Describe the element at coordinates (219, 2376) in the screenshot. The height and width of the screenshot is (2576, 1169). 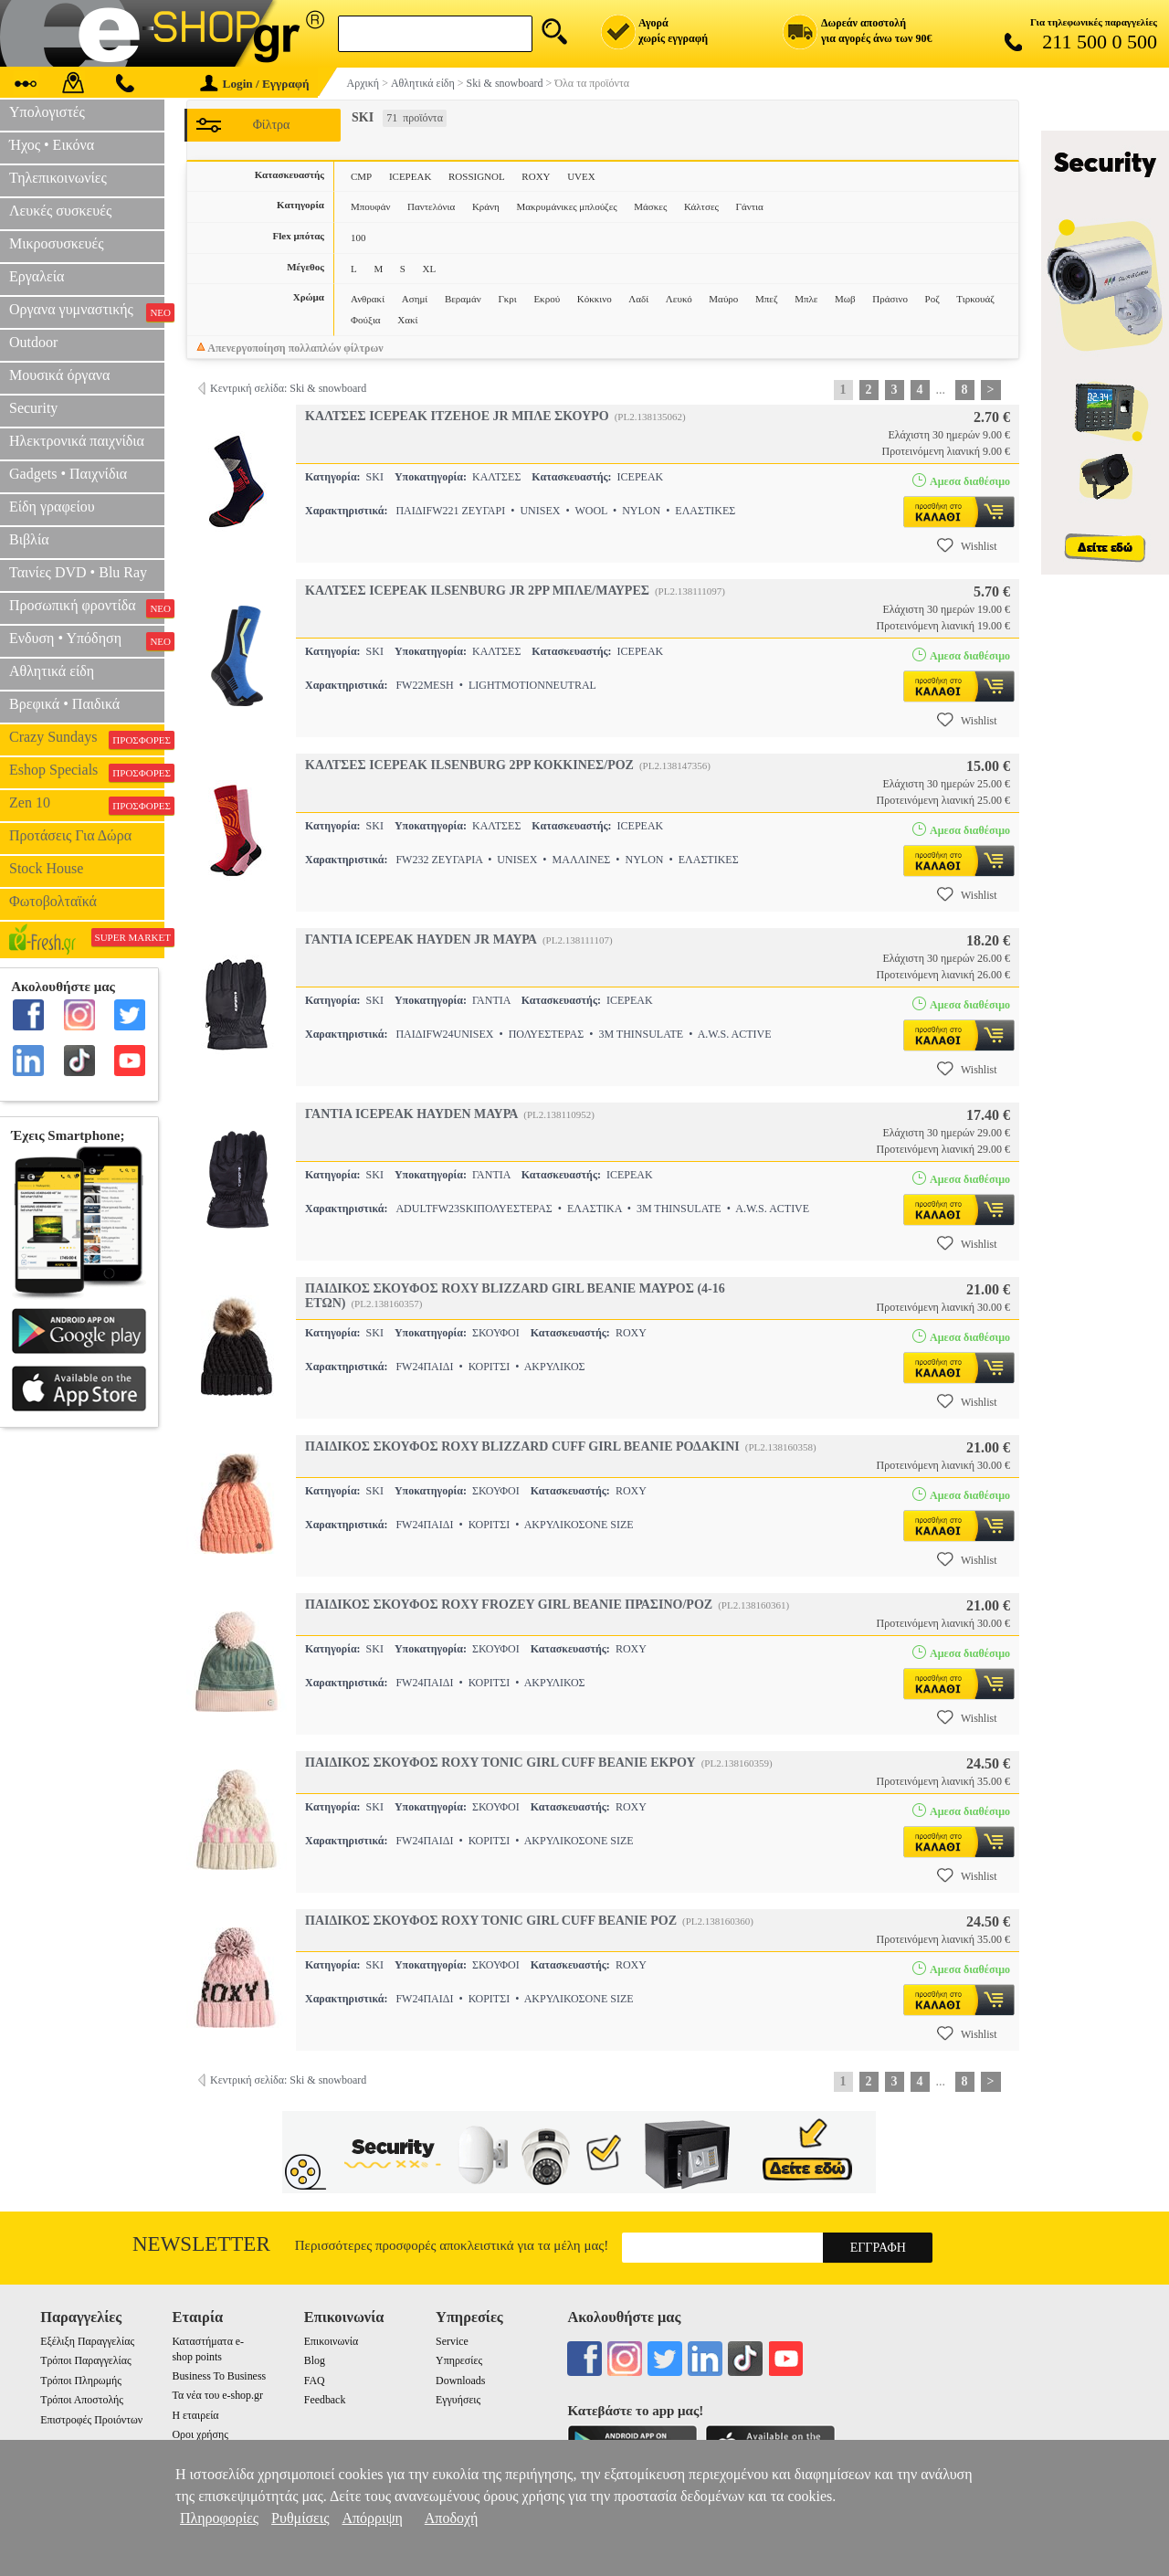
I see `Business To Business` at that location.